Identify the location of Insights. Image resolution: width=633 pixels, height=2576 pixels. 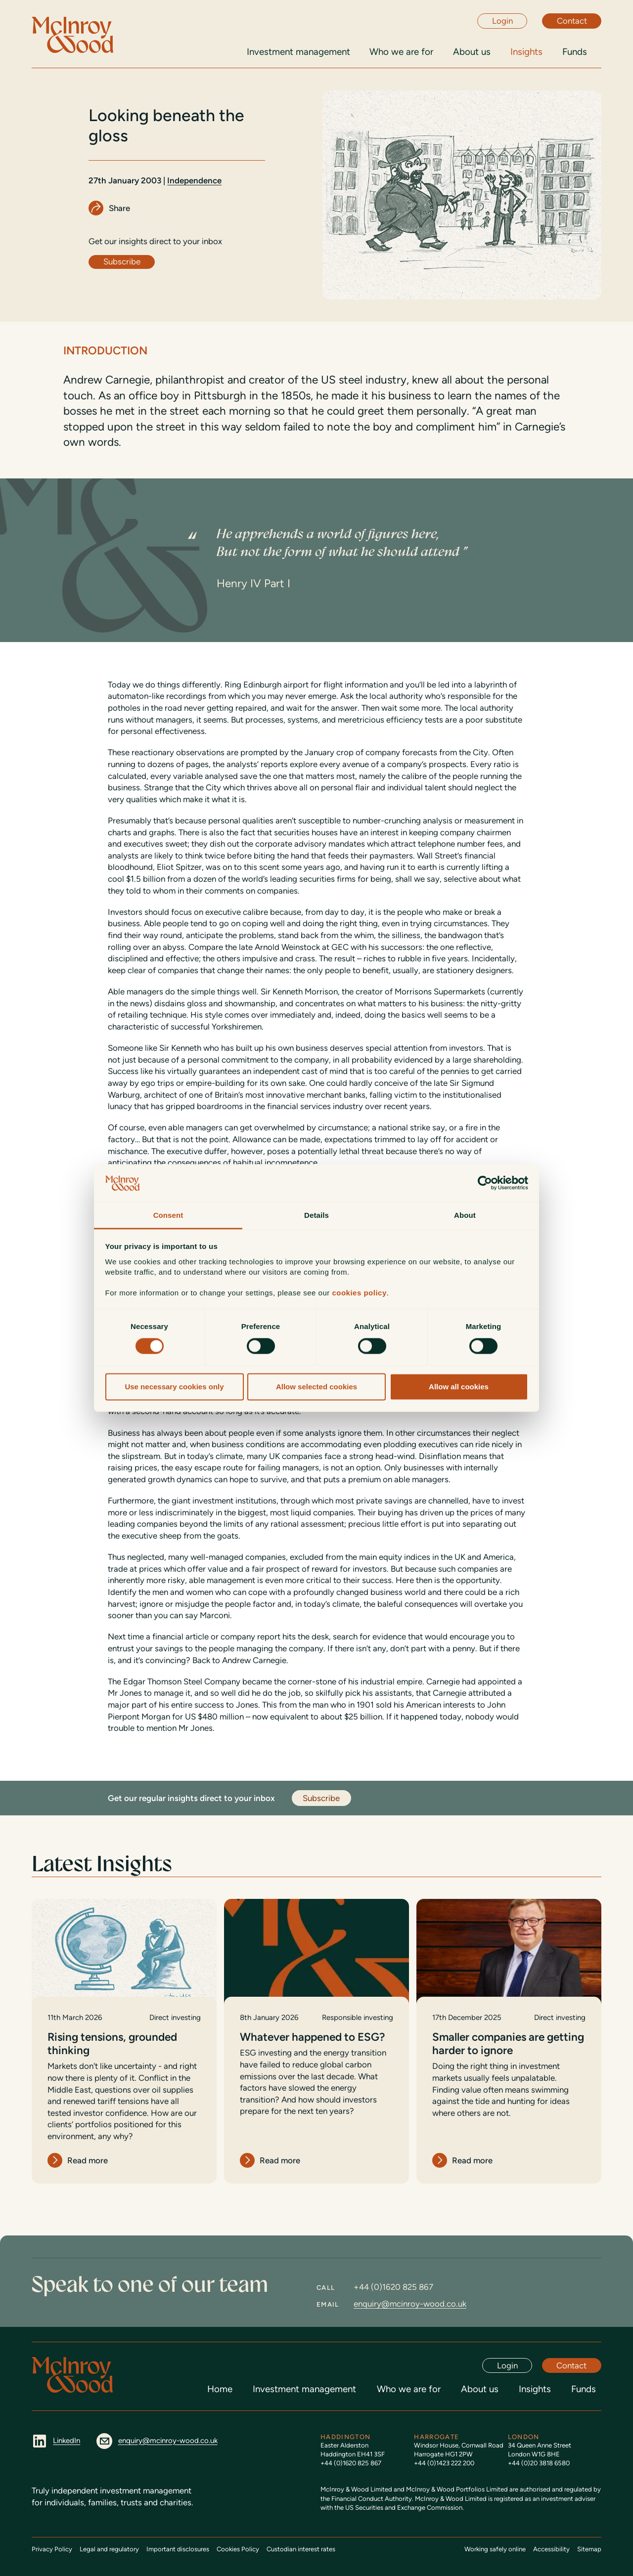
(535, 2389).